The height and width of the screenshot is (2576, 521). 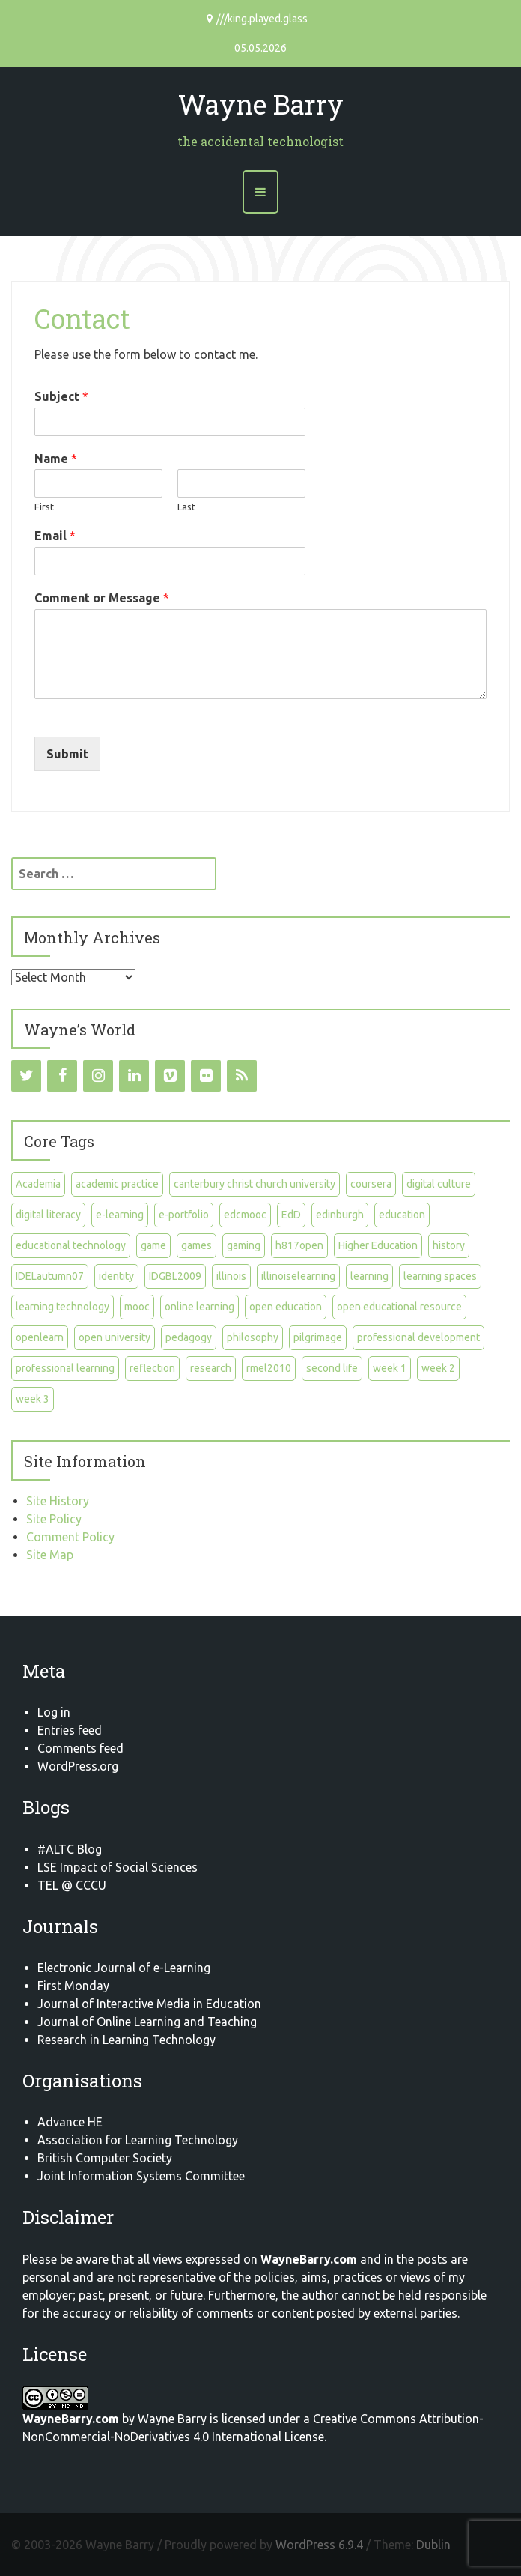 What do you see at coordinates (141, 2176) in the screenshot?
I see `Joint Information Systems Committee` at bounding box center [141, 2176].